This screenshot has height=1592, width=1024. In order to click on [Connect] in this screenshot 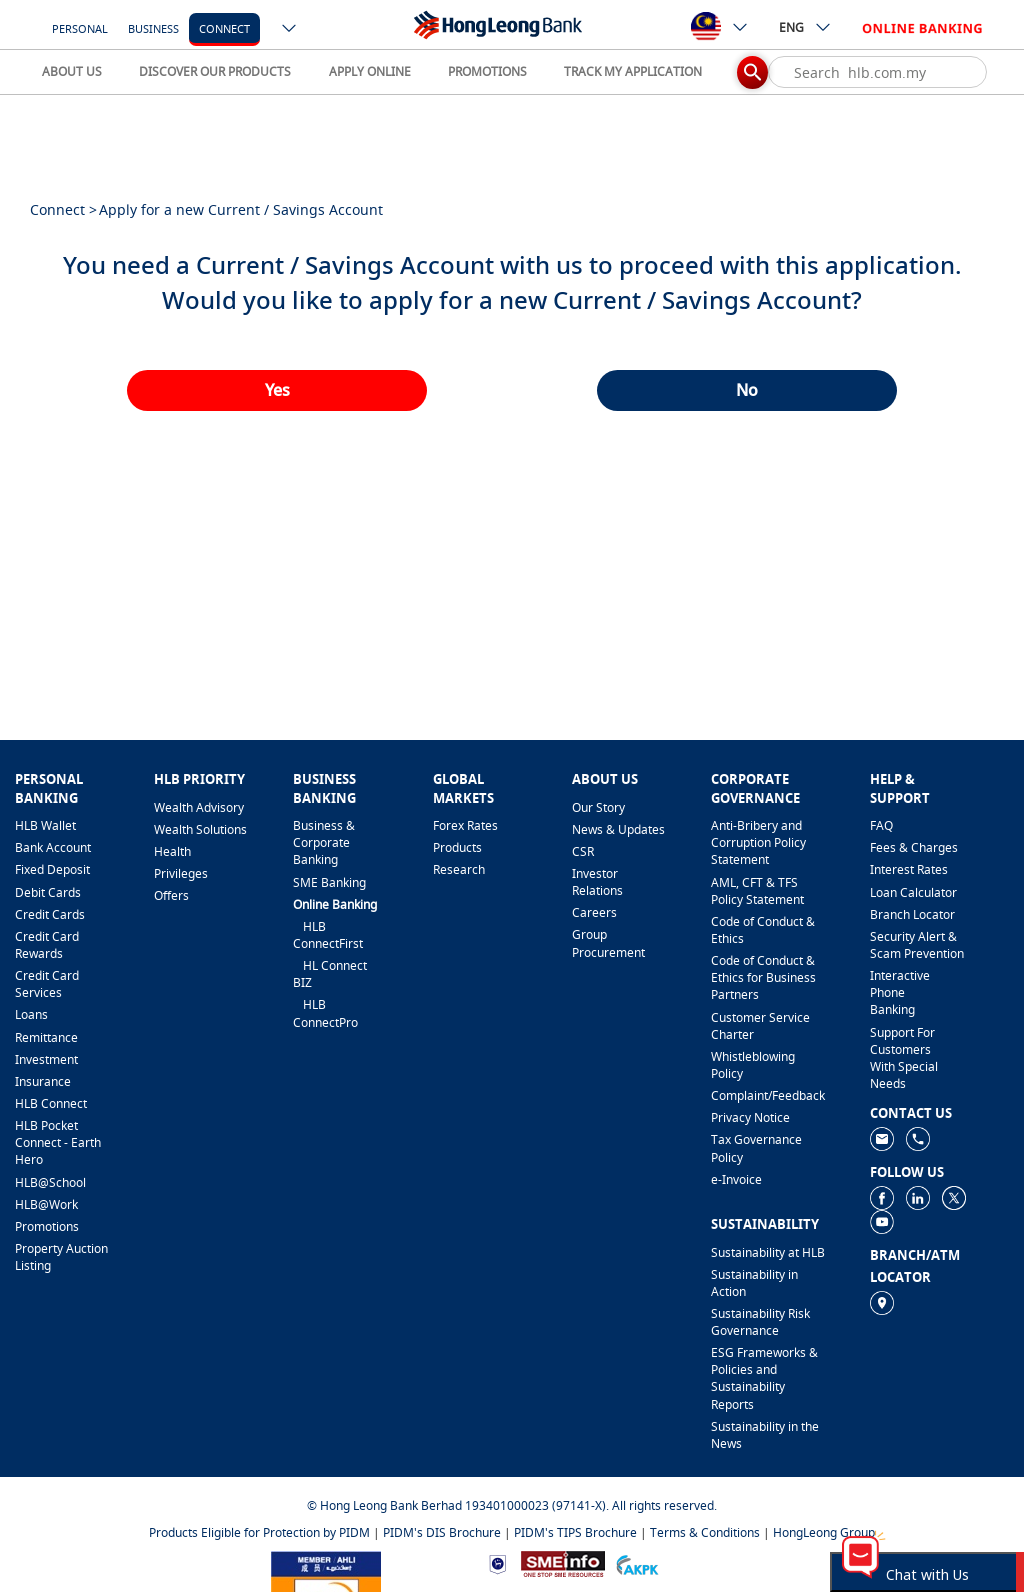, I will do `click(224, 27)`.